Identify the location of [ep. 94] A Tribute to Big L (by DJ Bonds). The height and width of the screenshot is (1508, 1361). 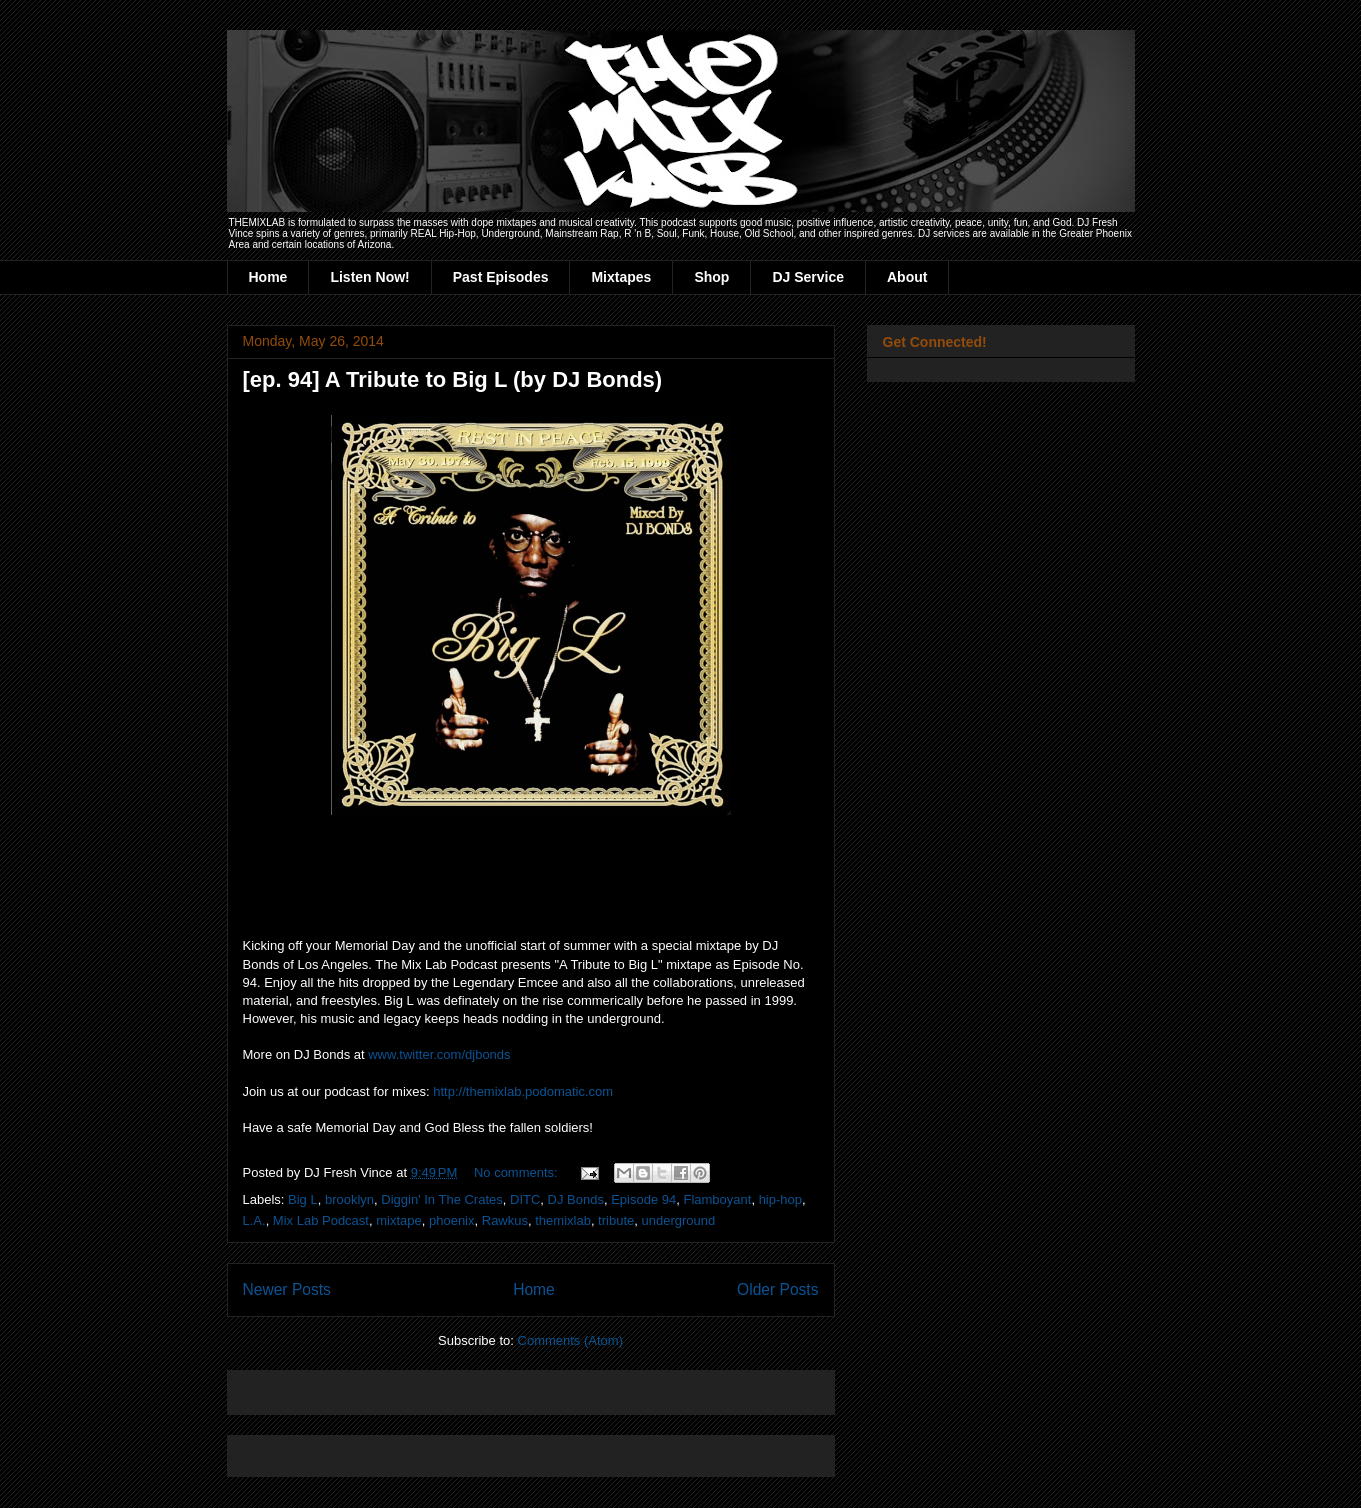
(453, 379).